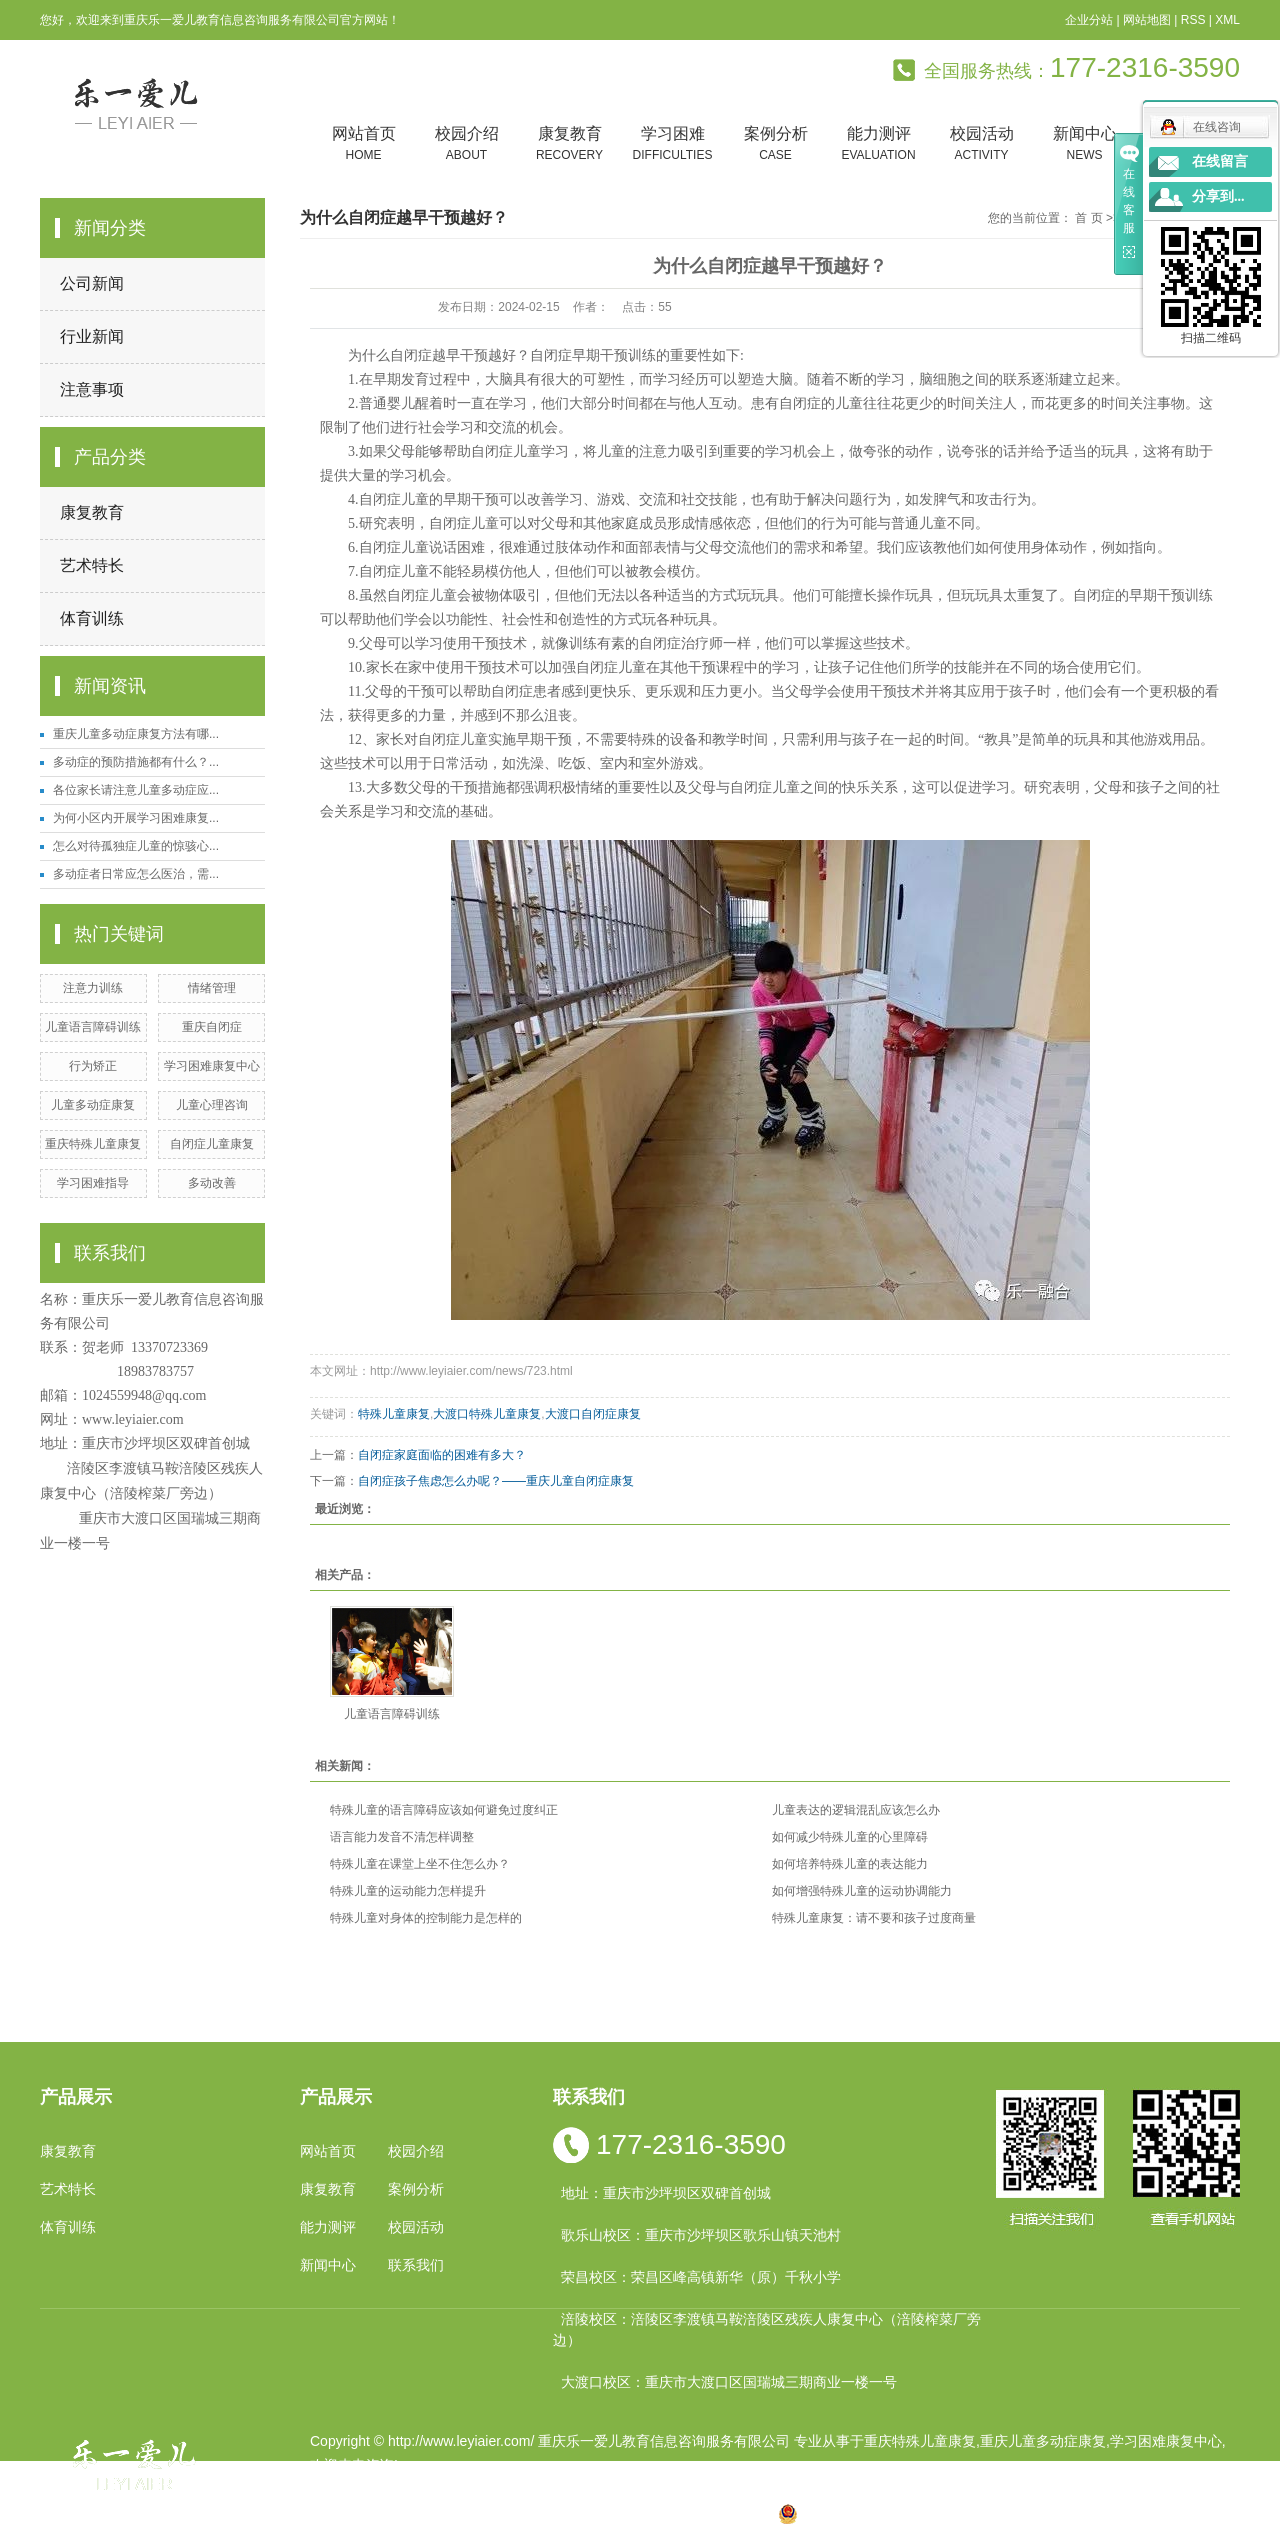 The height and width of the screenshot is (2525, 1280). What do you see at coordinates (92, 565) in the screenshot?
I see `艺术特长` at bounding box center [92, 565].